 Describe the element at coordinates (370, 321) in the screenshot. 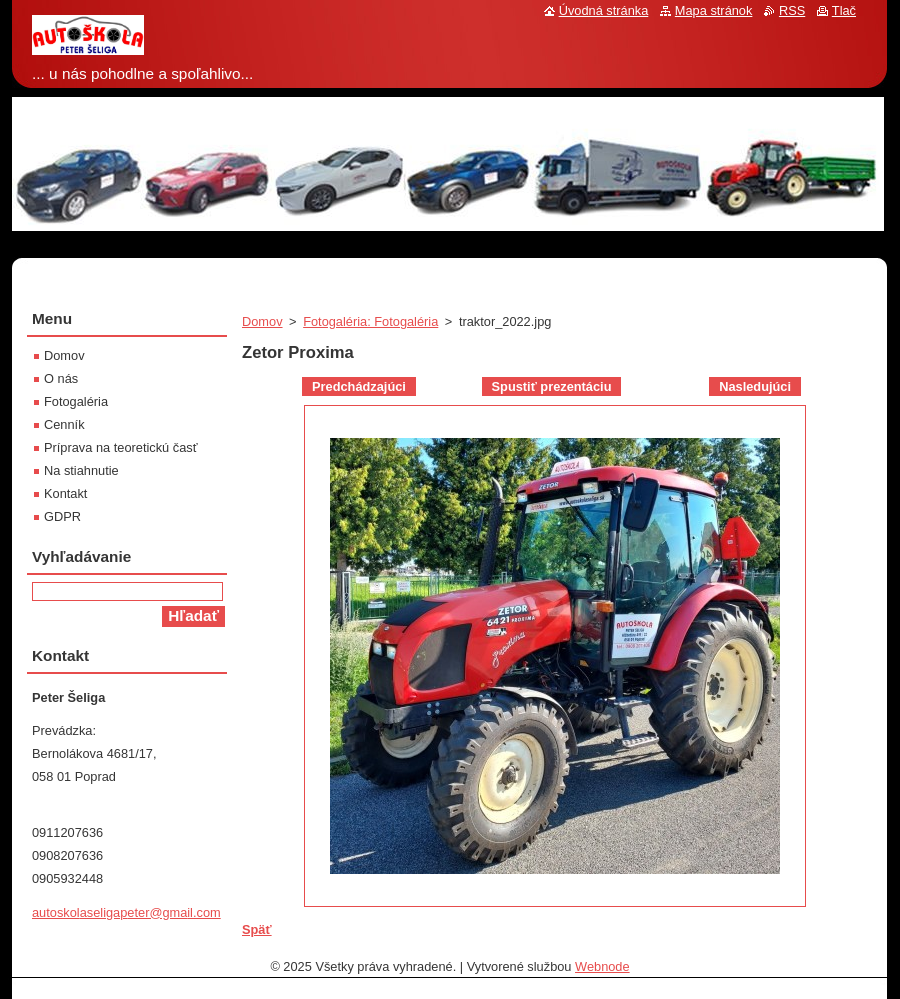

I see `Fotogaléria: Fotogaléria` at that location.